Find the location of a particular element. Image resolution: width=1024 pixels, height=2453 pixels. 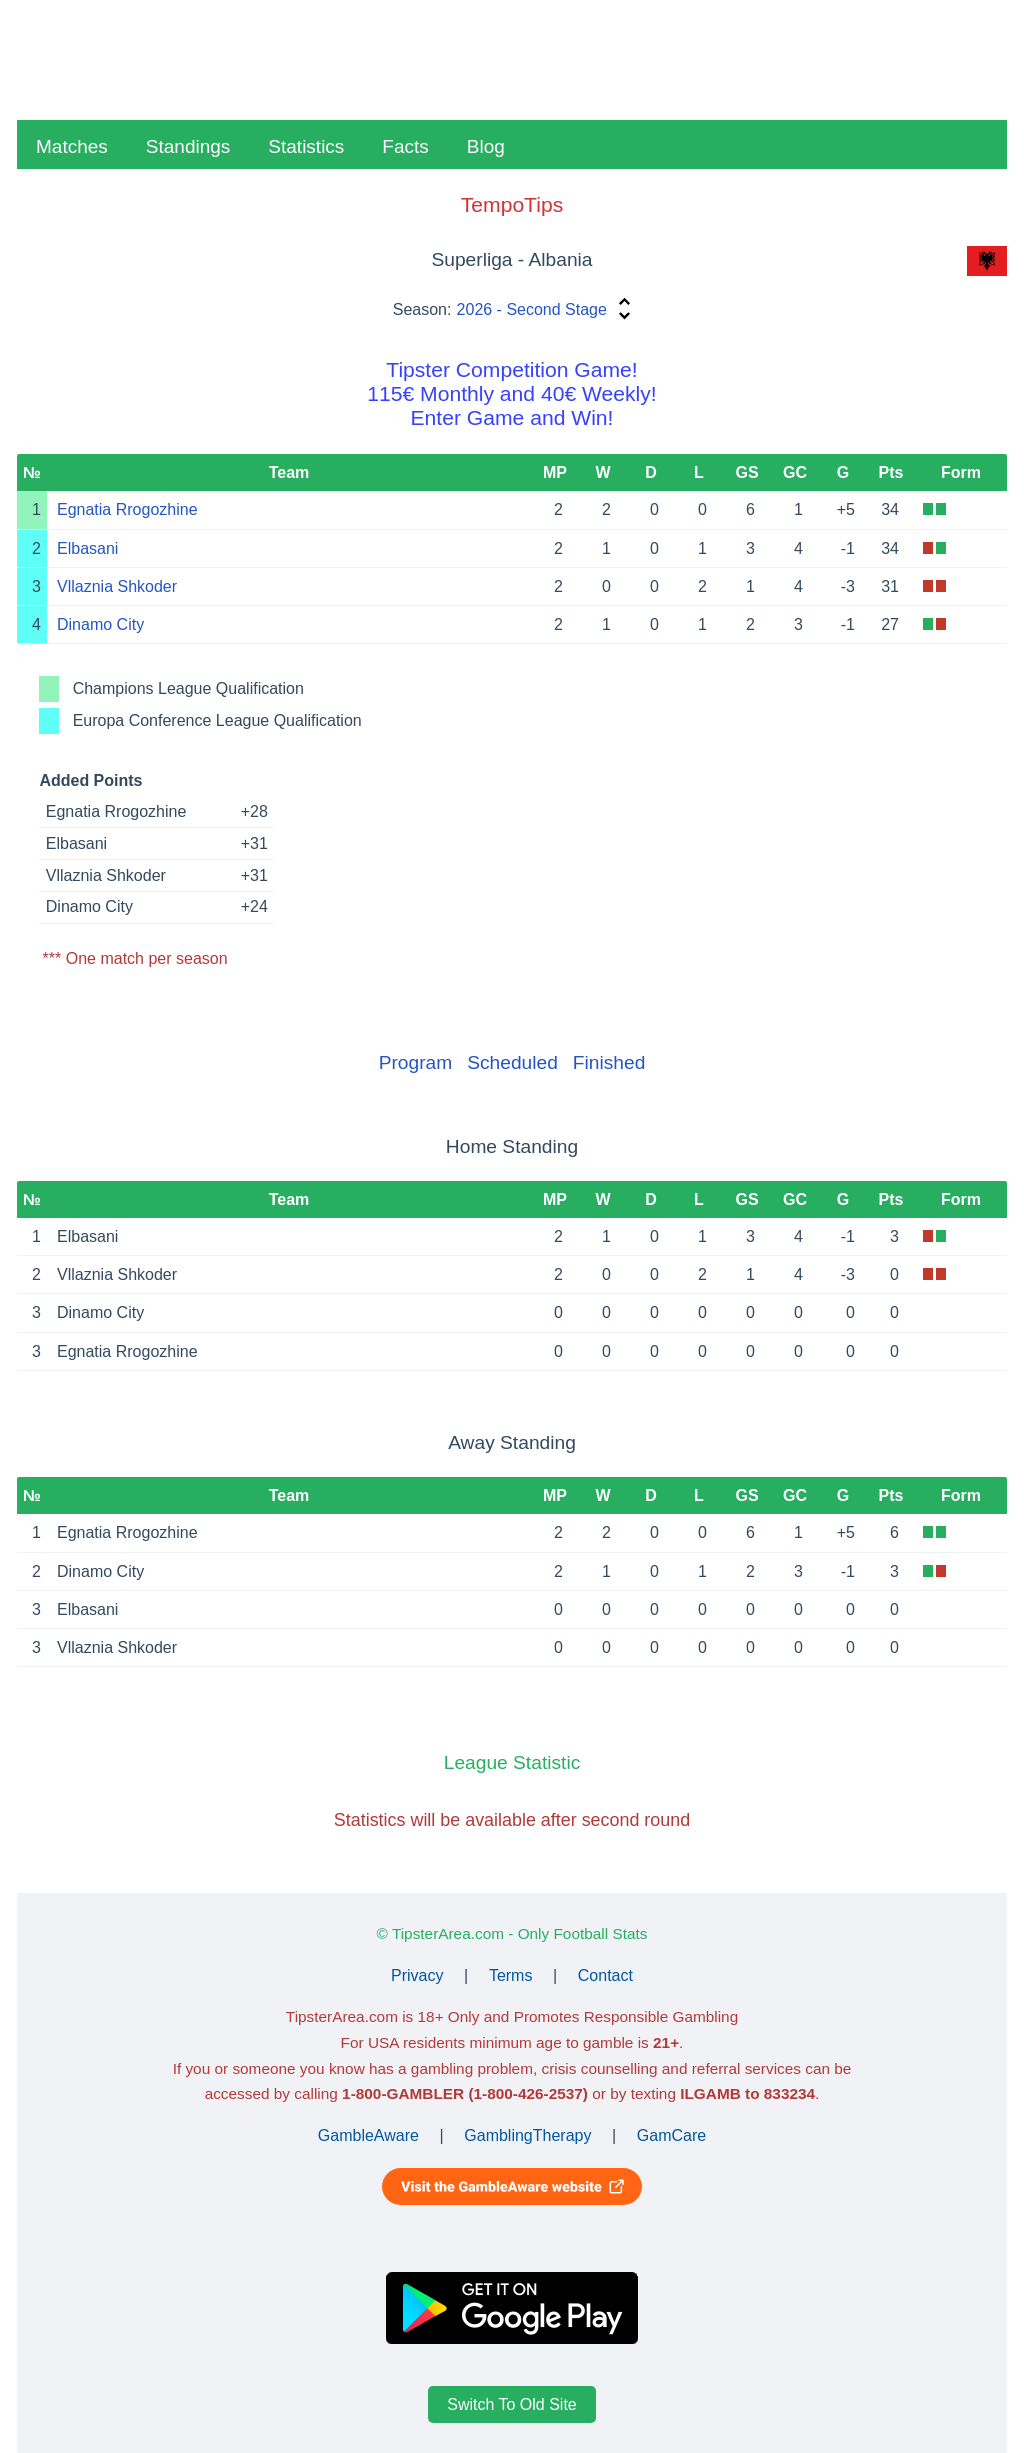

Egnatia Rrogozhine is located at coordinates (127, 509).